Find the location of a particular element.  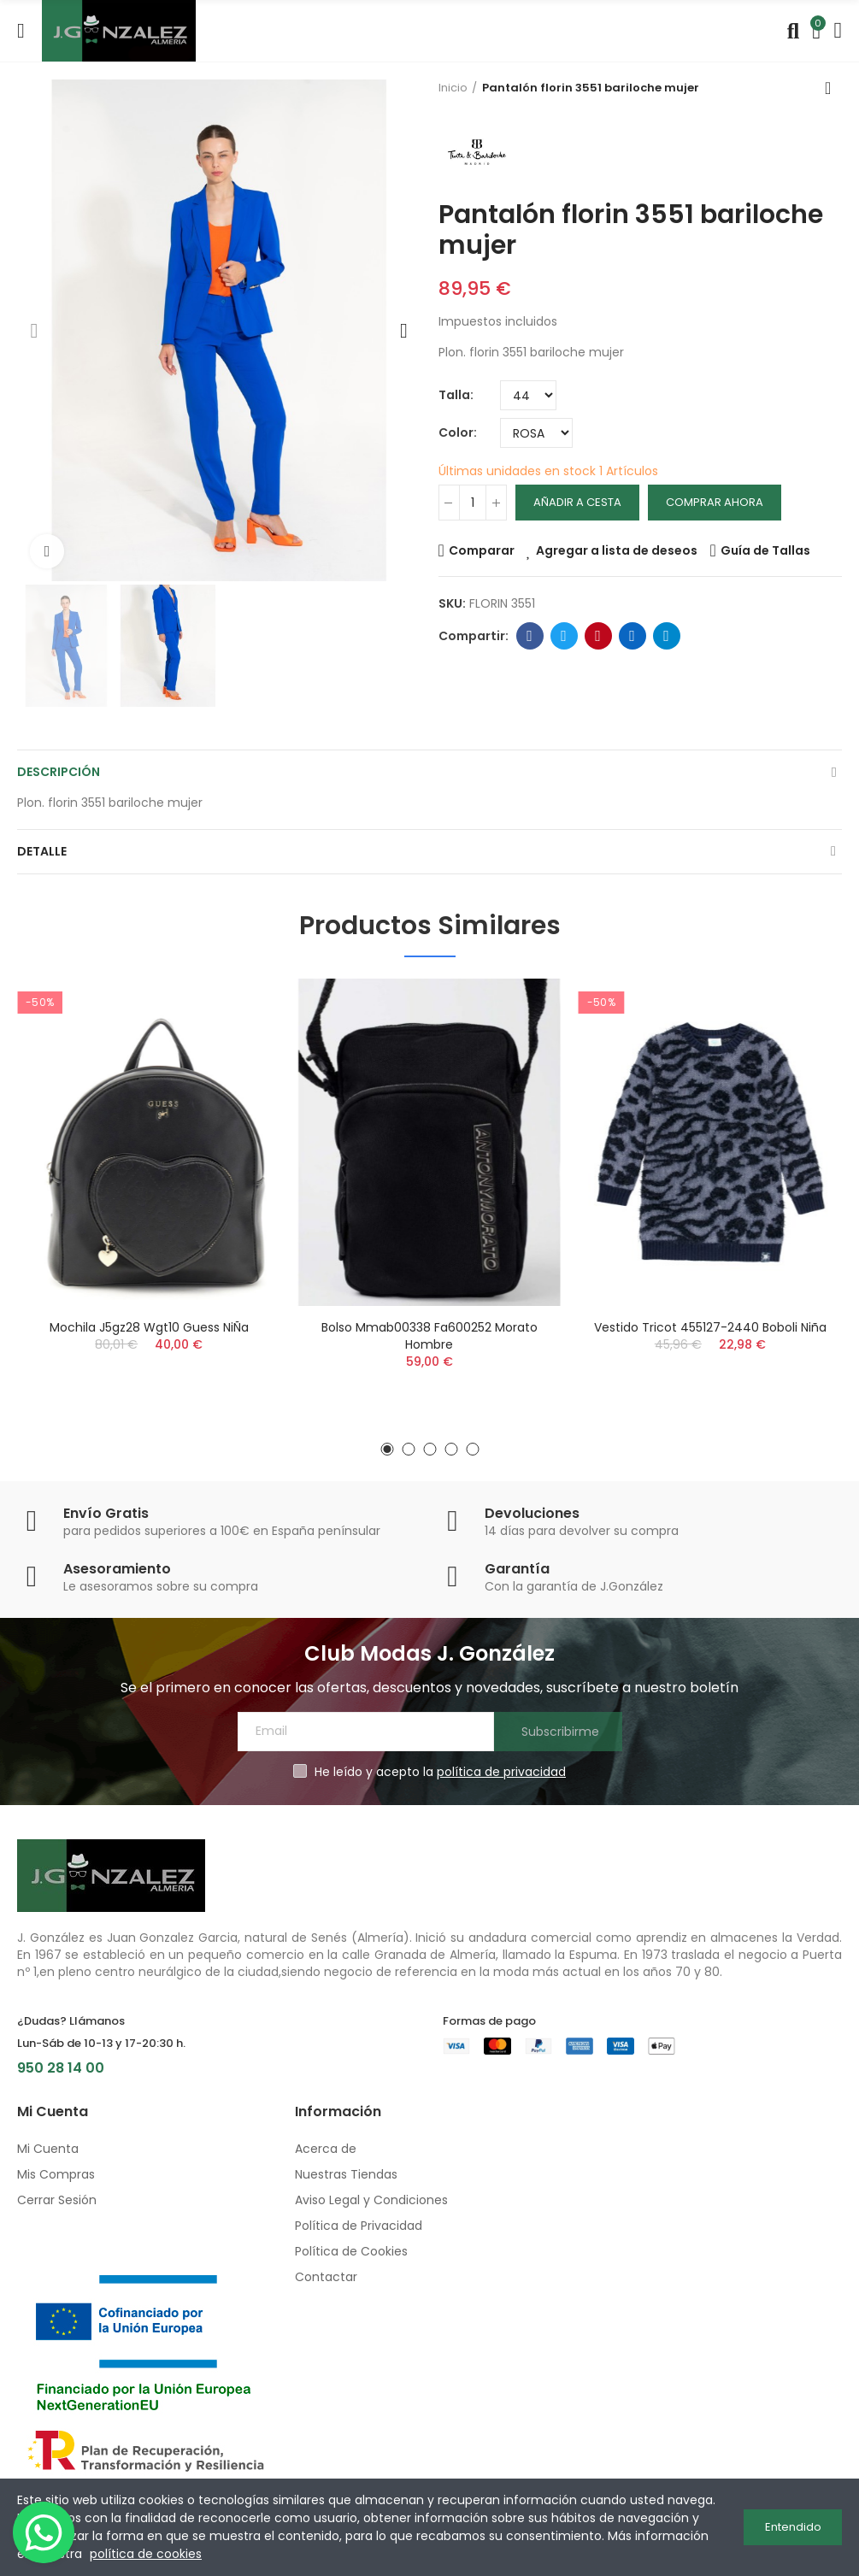

[Talla] is located at coordinates (528, 395).